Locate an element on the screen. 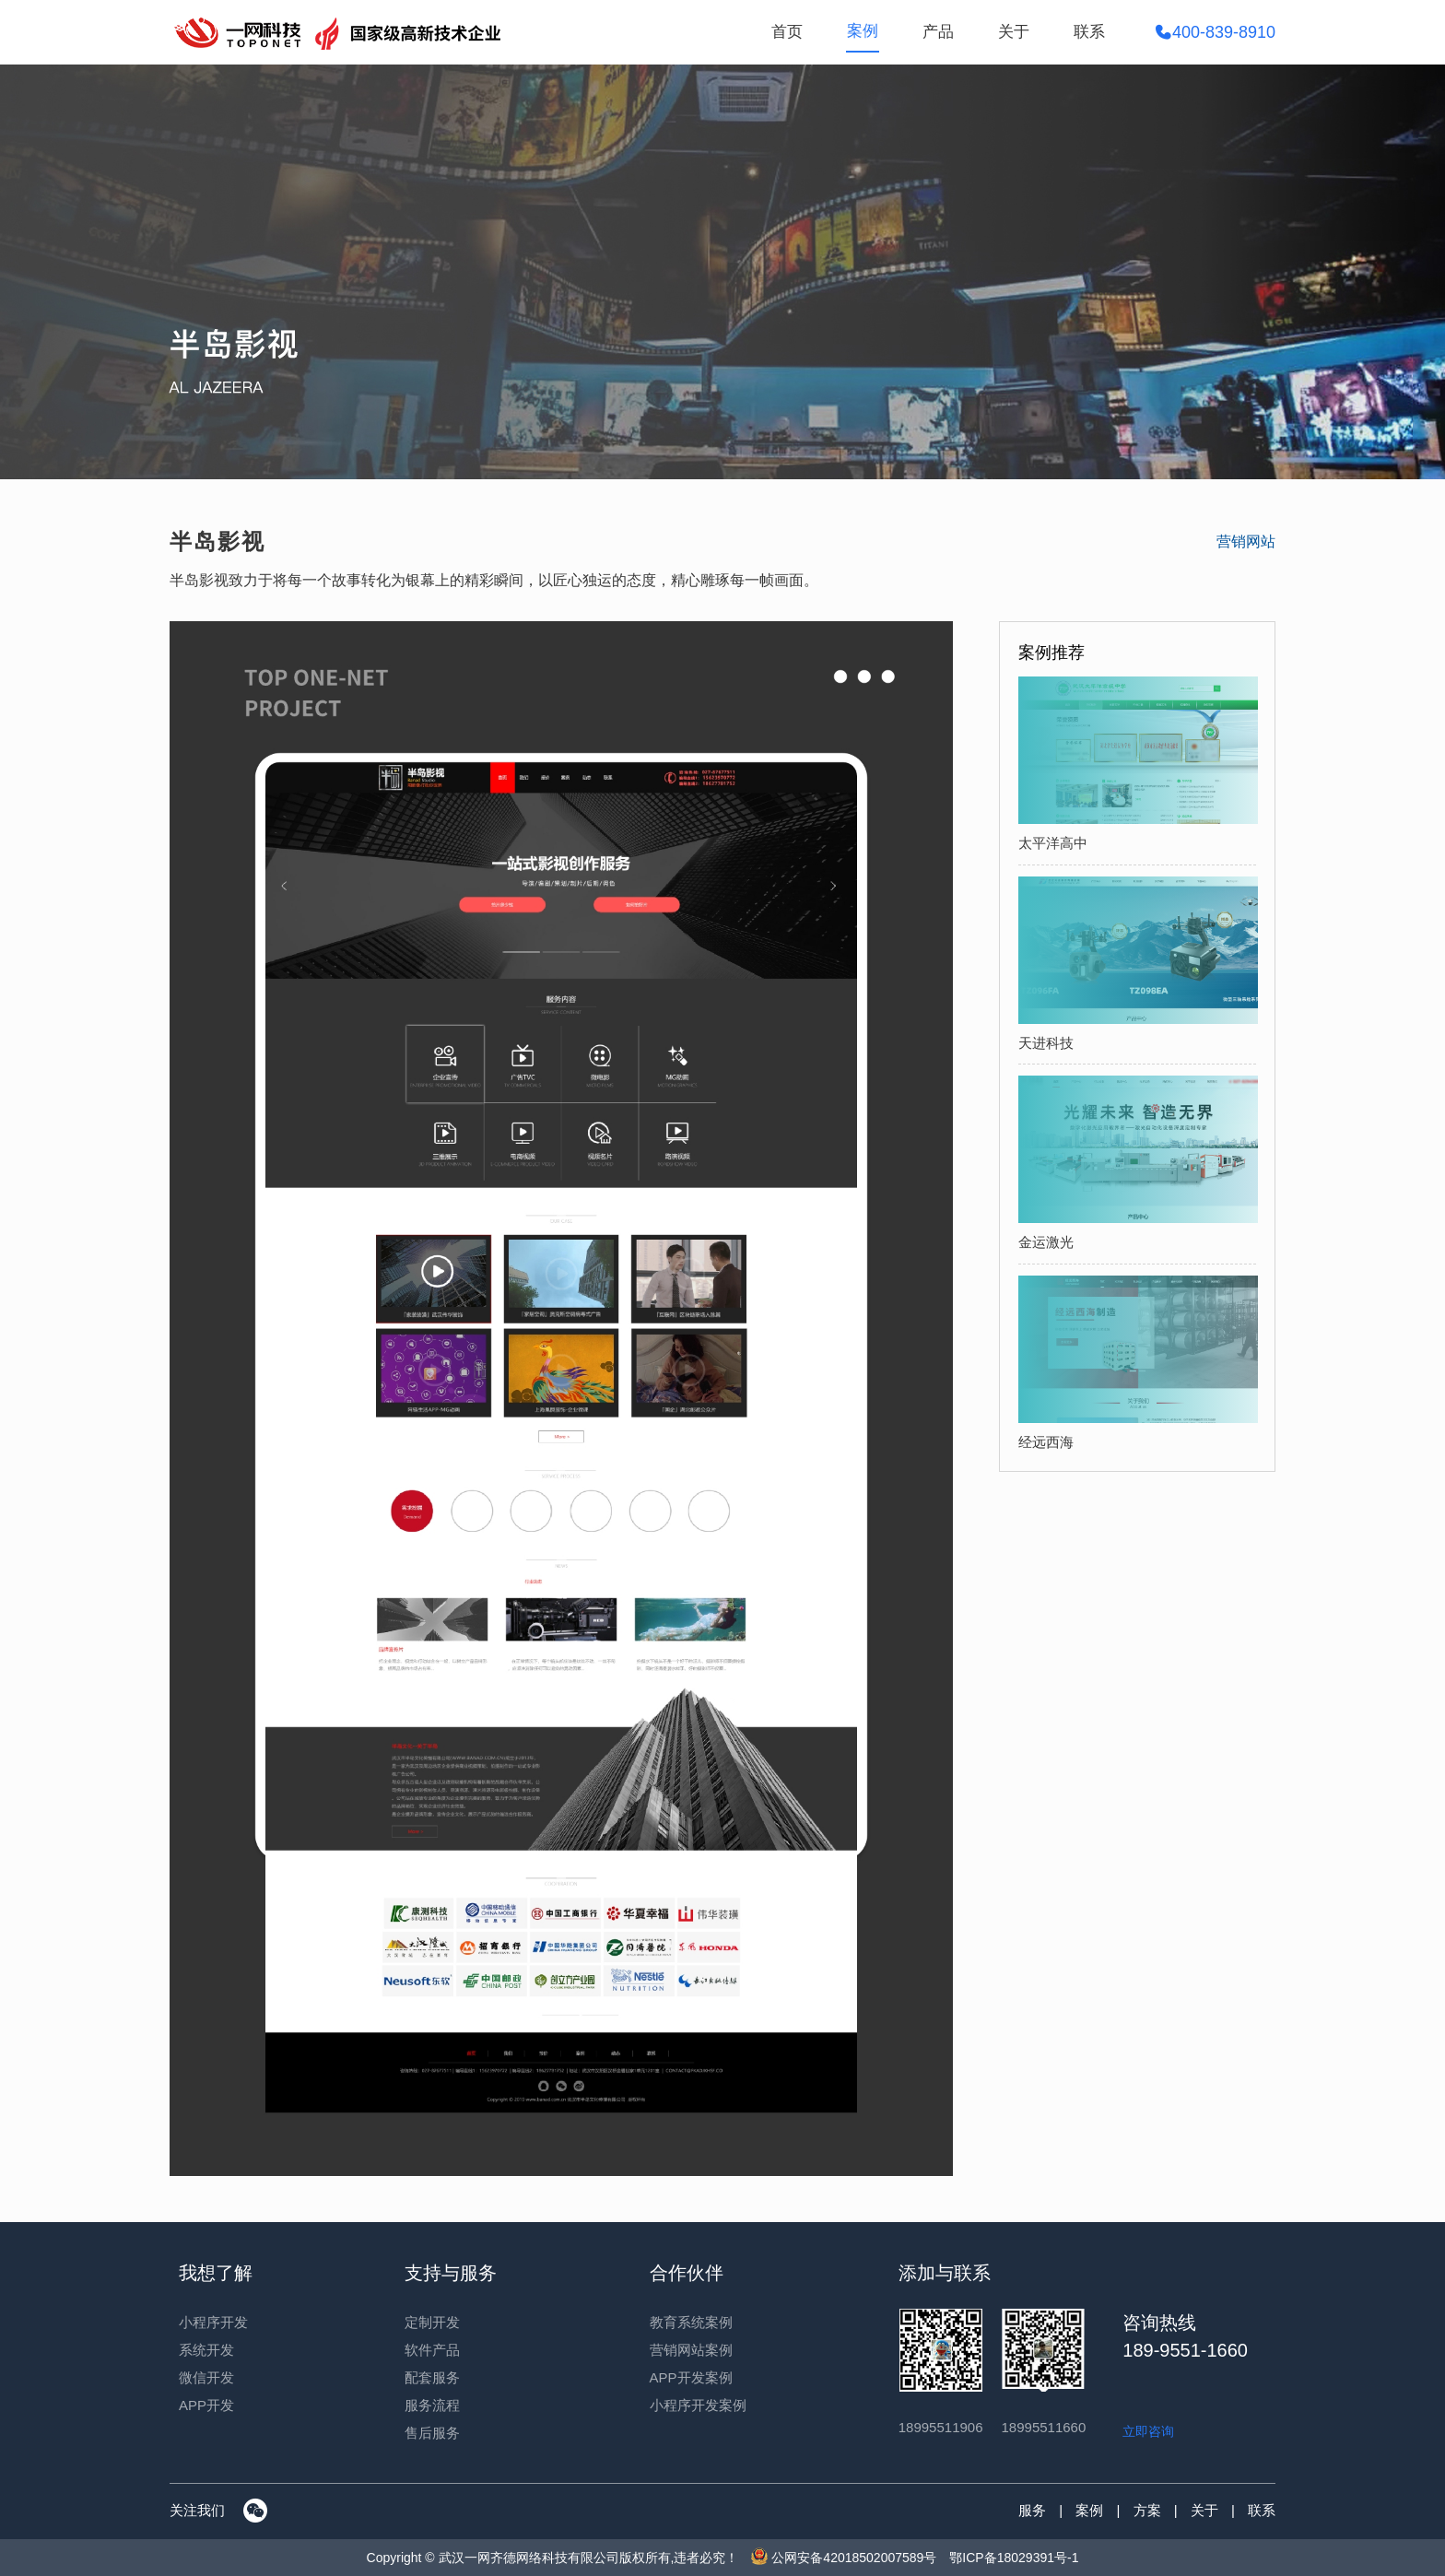  小程序开发案例 is located at coordinates (698, 2405).